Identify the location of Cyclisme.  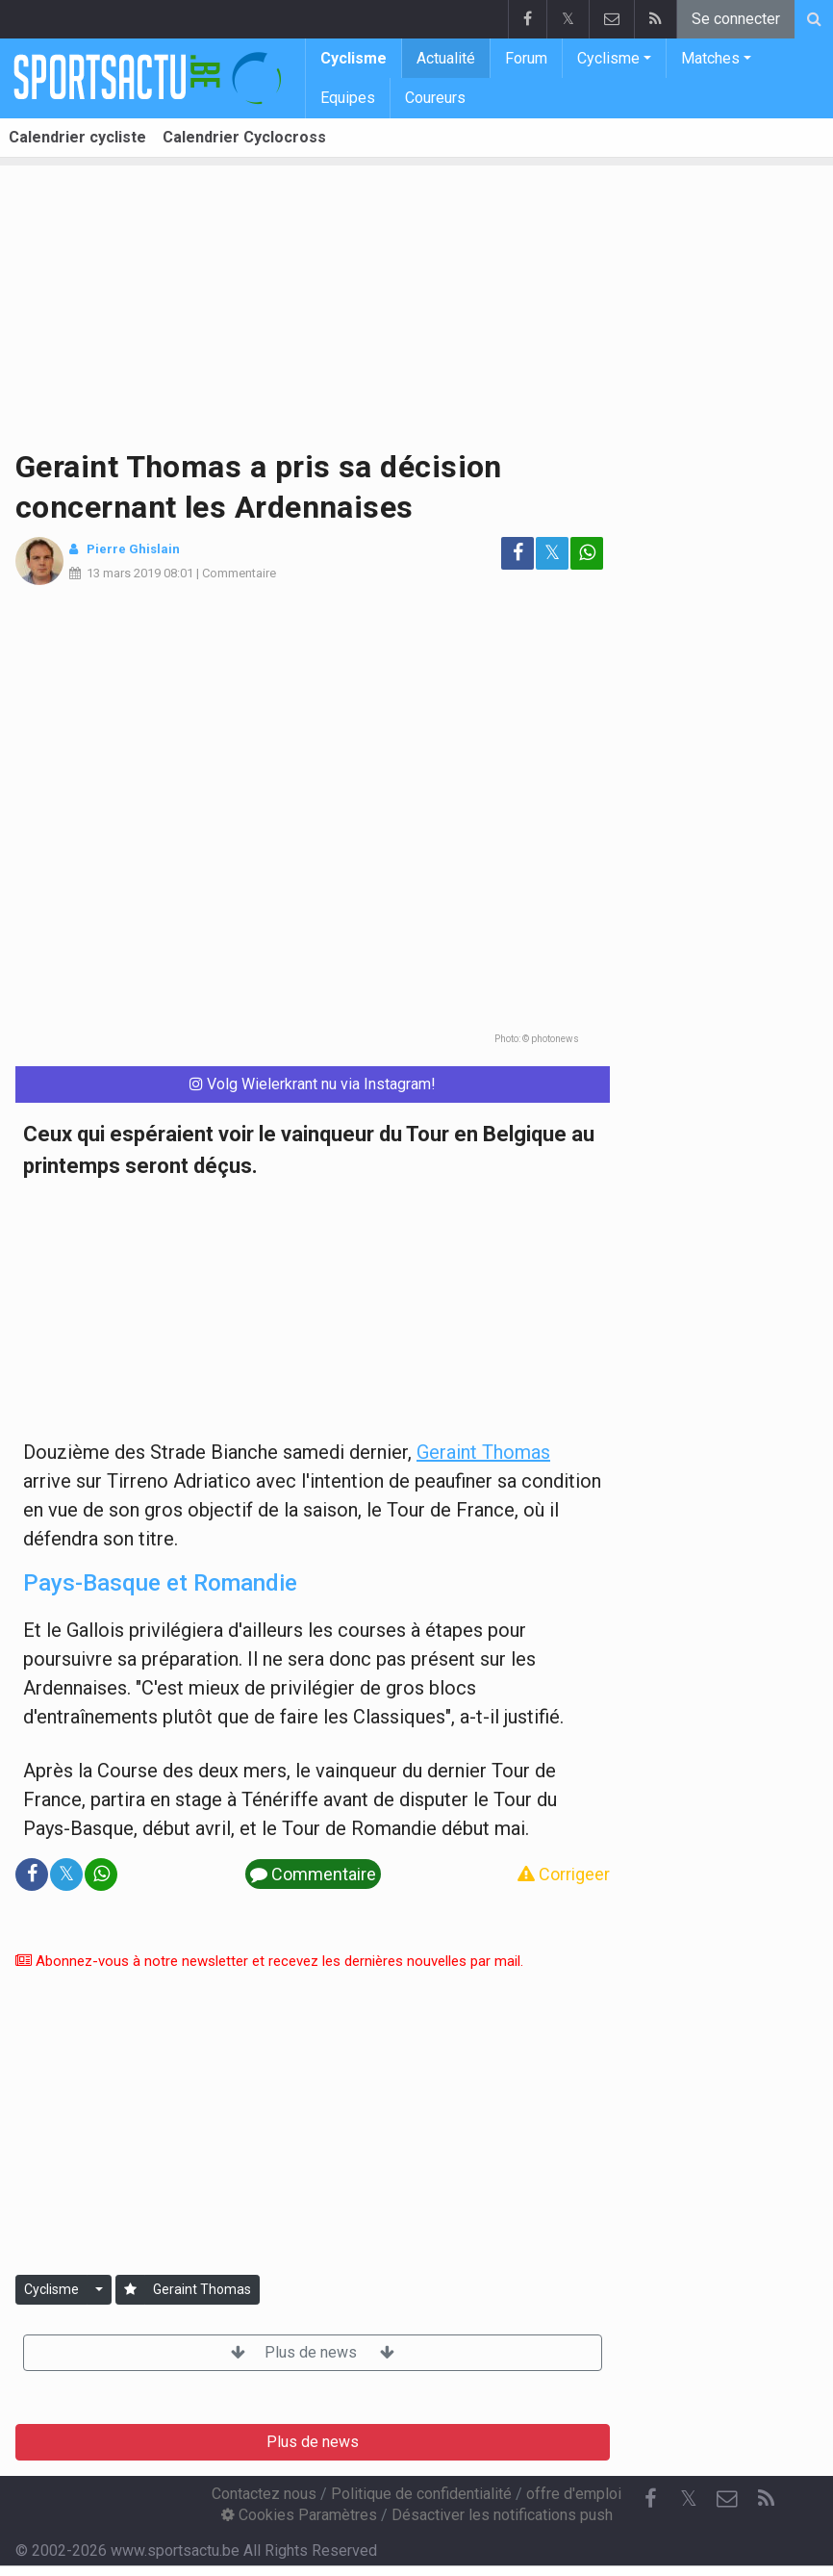
(353, 58).